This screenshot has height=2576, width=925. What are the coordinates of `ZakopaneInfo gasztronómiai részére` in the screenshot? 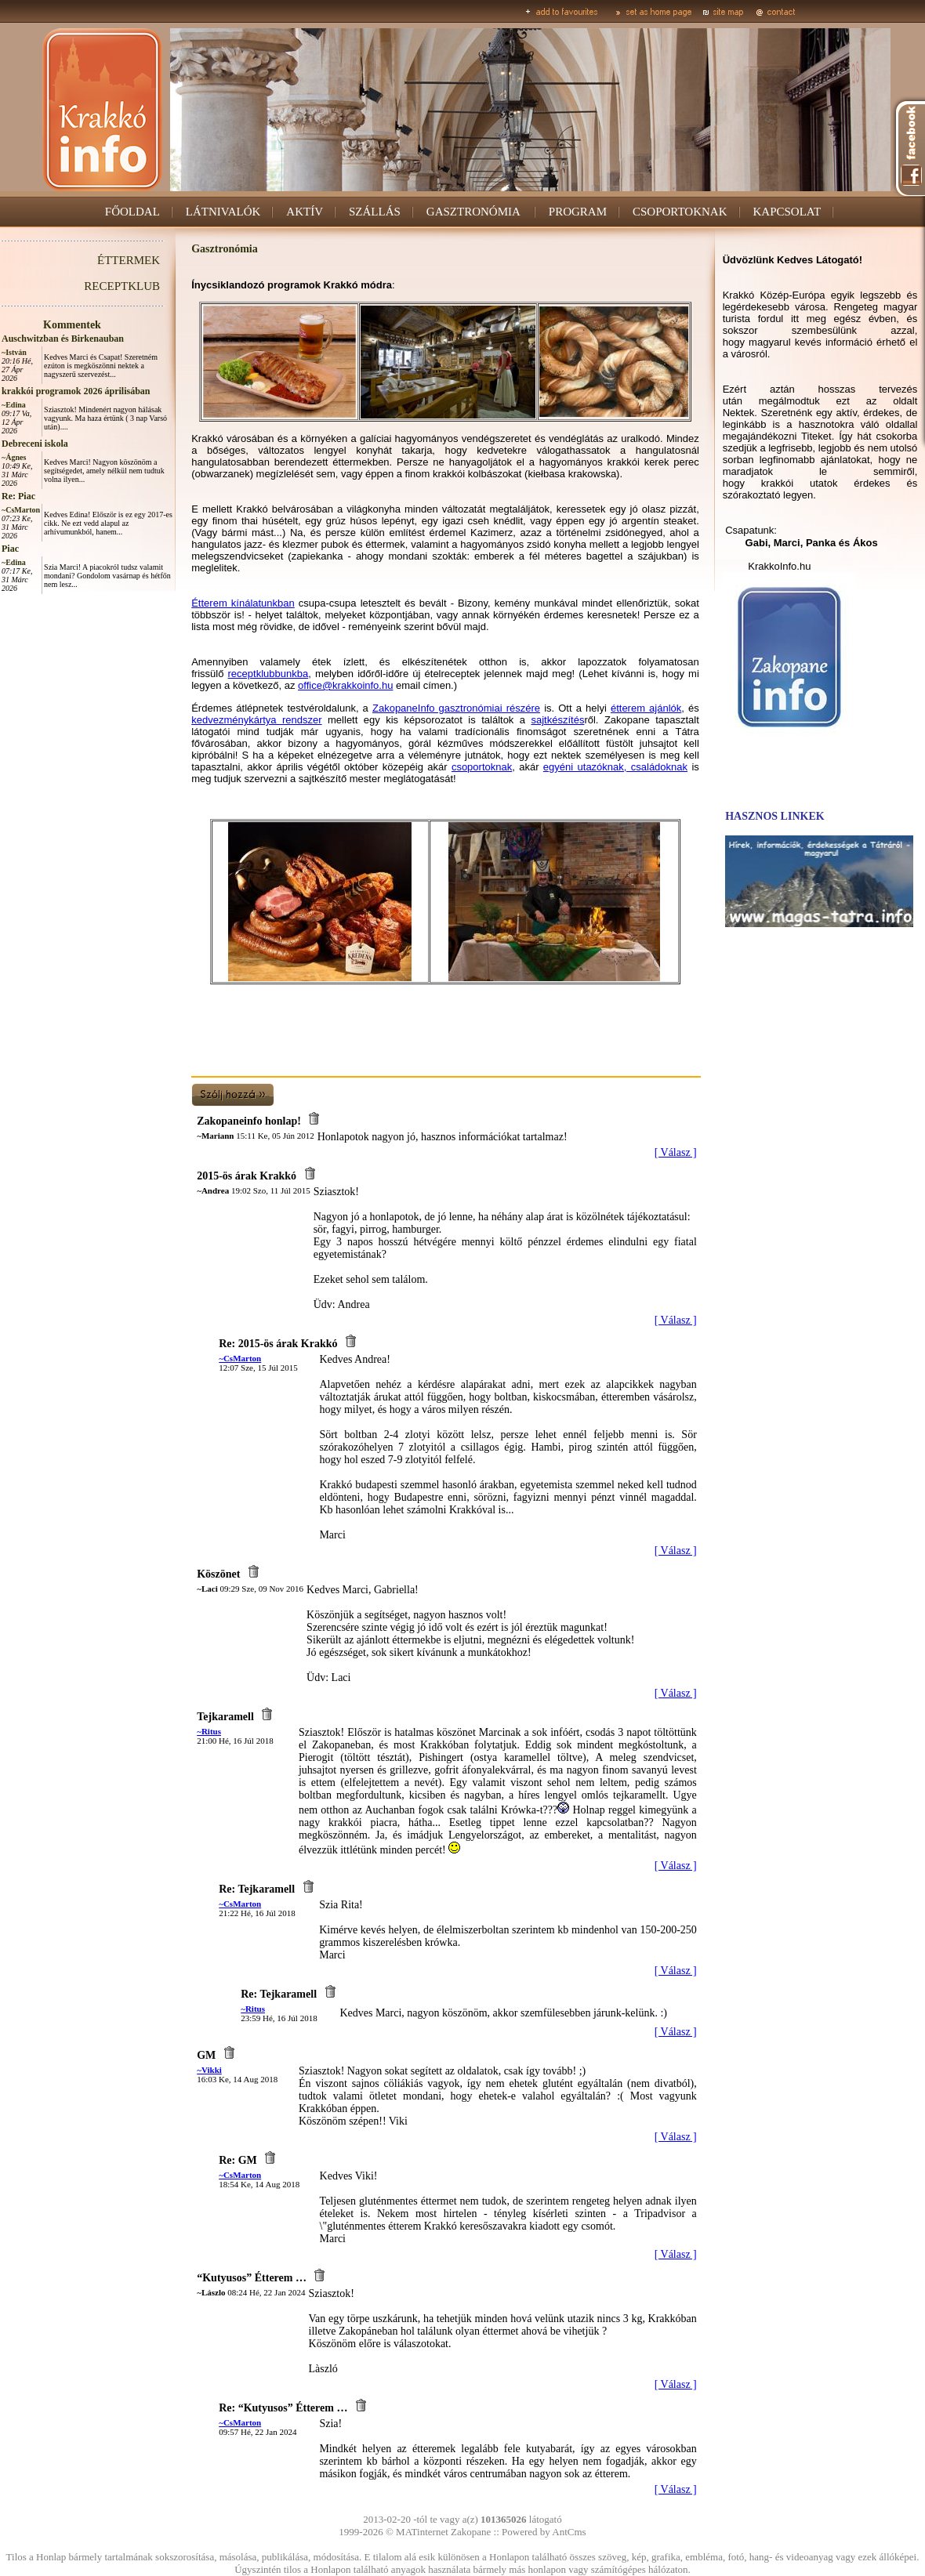 It's located at (456, 708).